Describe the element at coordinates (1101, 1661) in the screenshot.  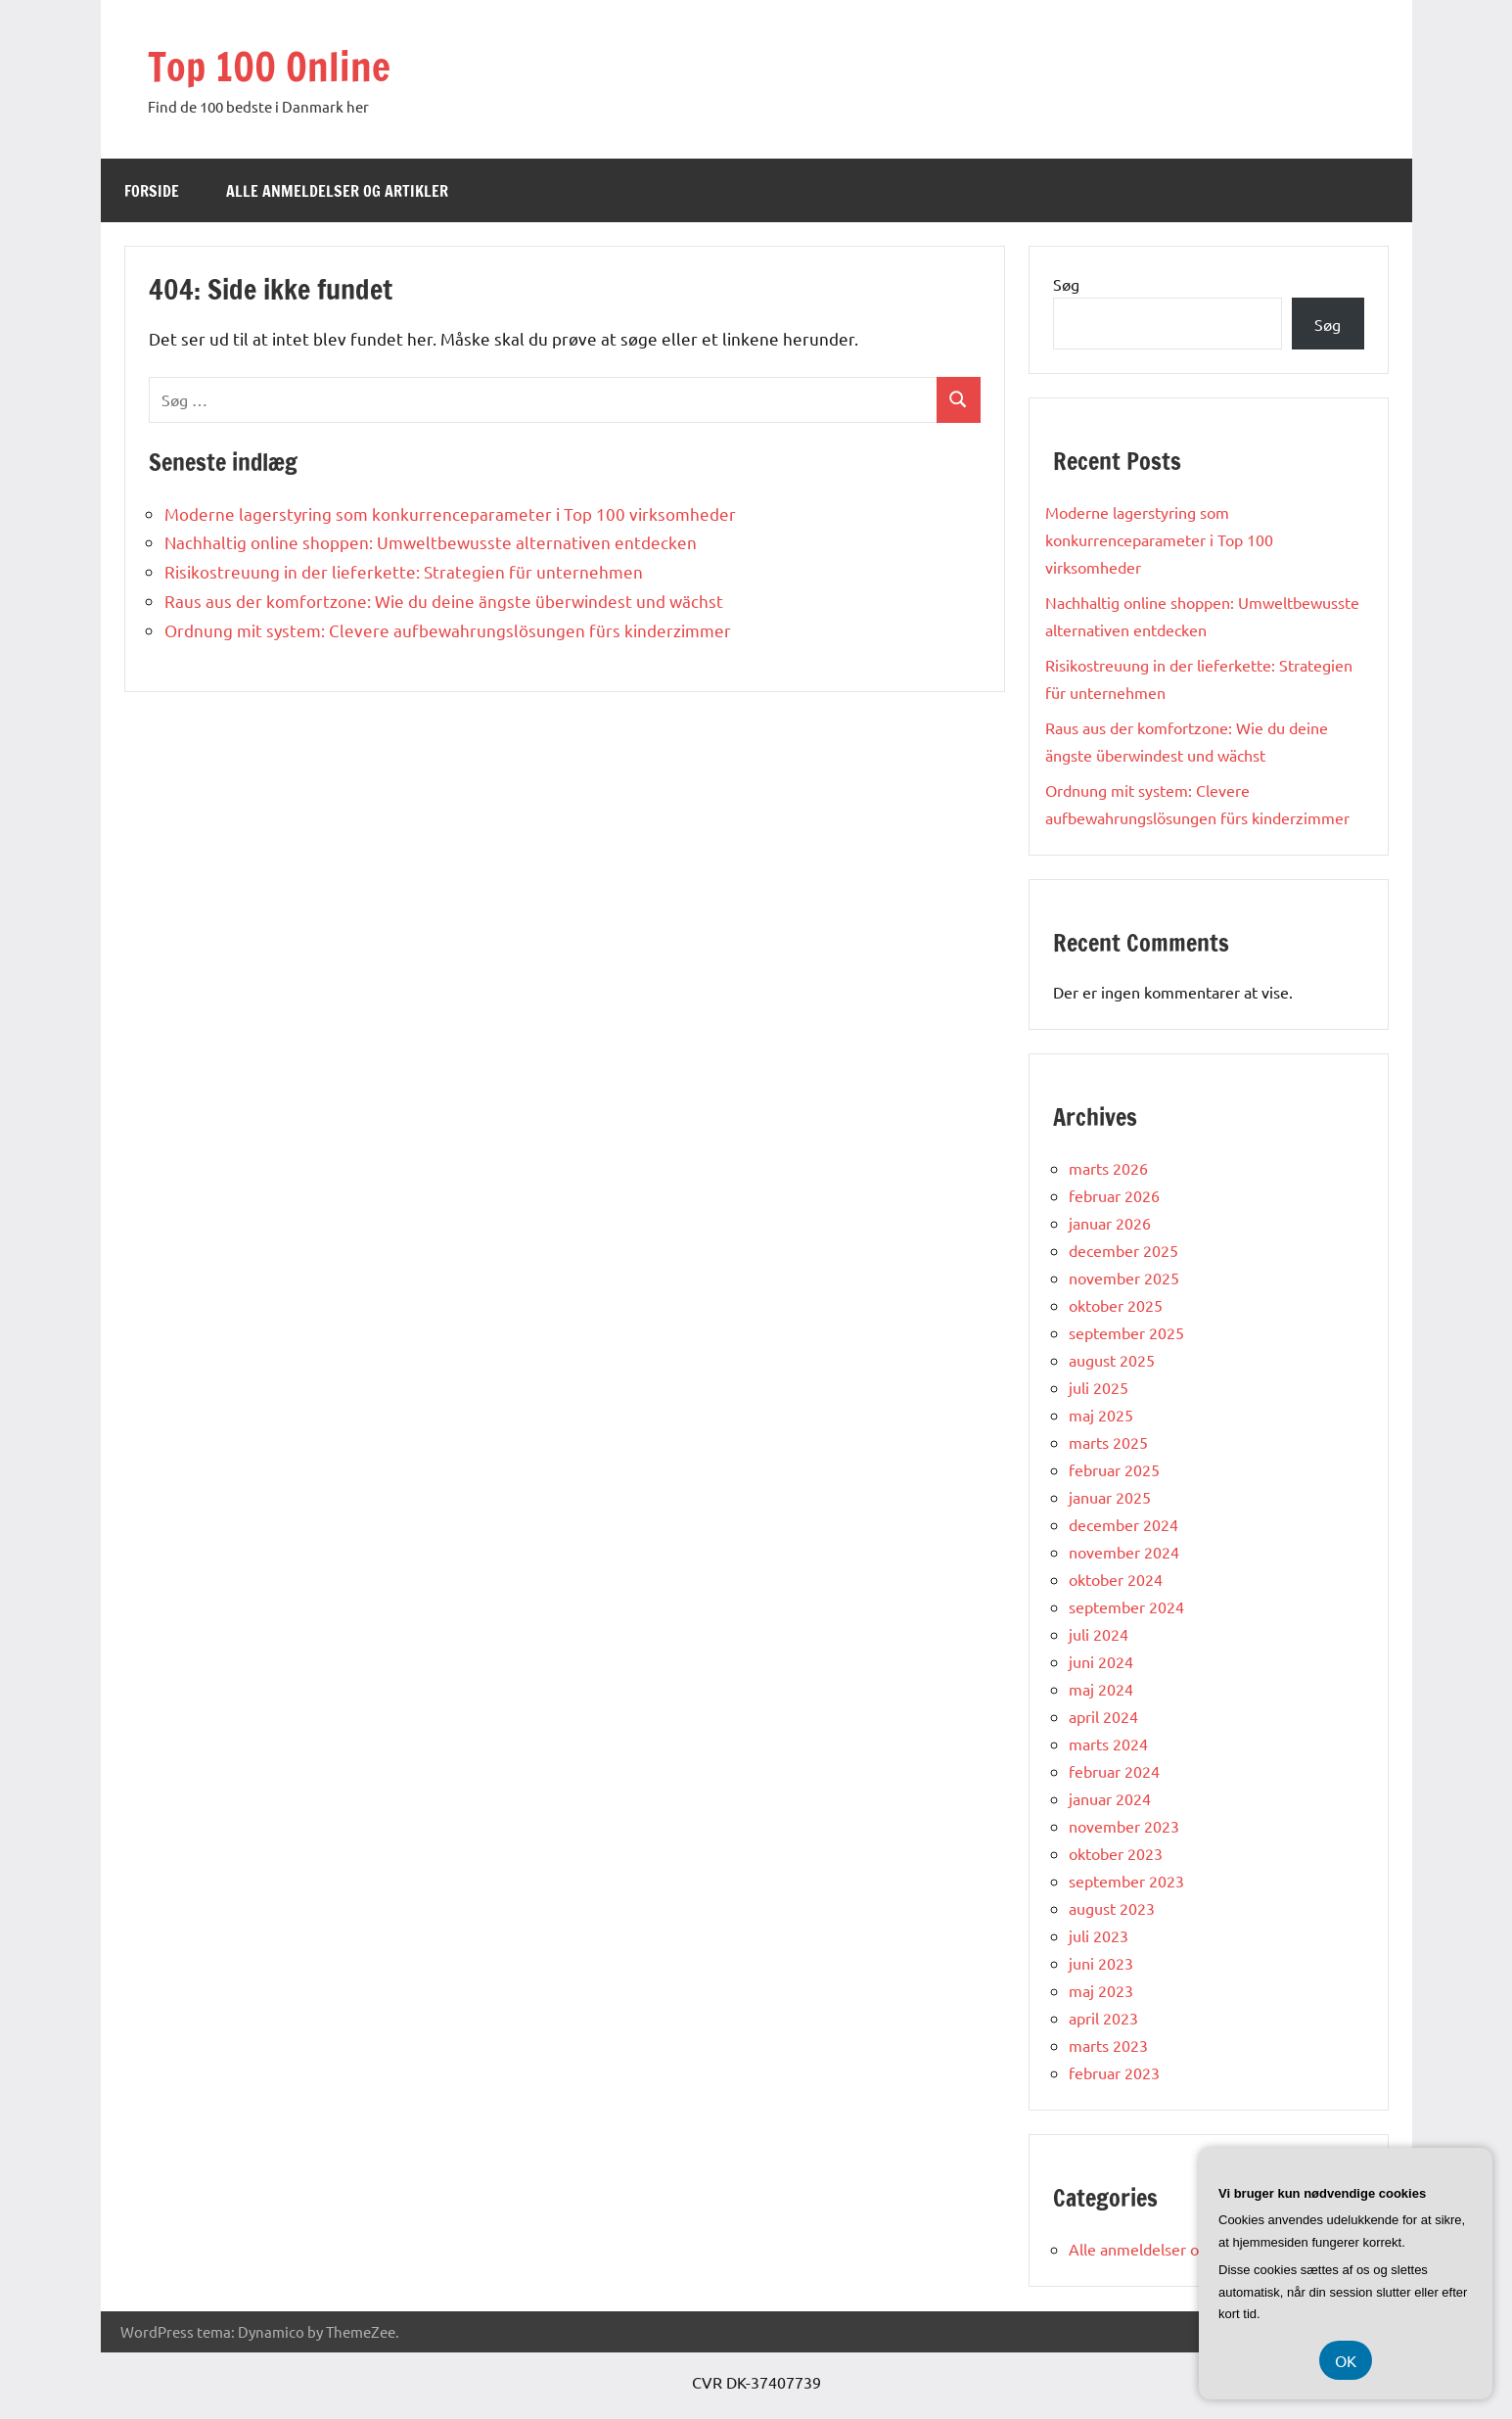
I see `juni 2024` at that location.